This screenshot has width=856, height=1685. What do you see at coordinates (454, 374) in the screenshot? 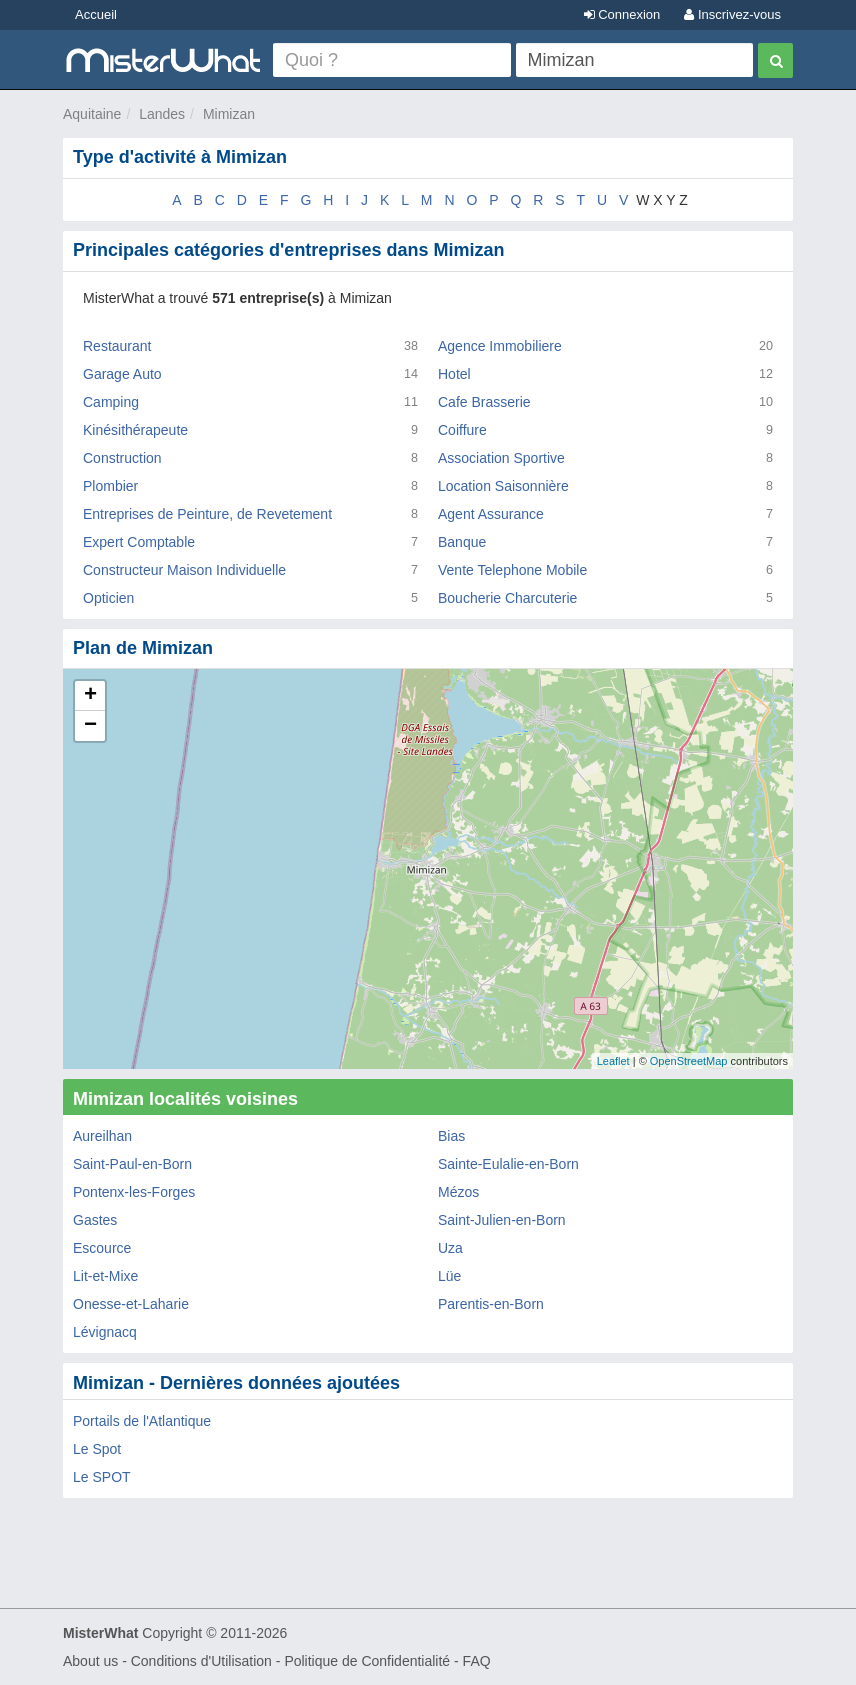
I see `Hotel` at bounding box center [454, 374].